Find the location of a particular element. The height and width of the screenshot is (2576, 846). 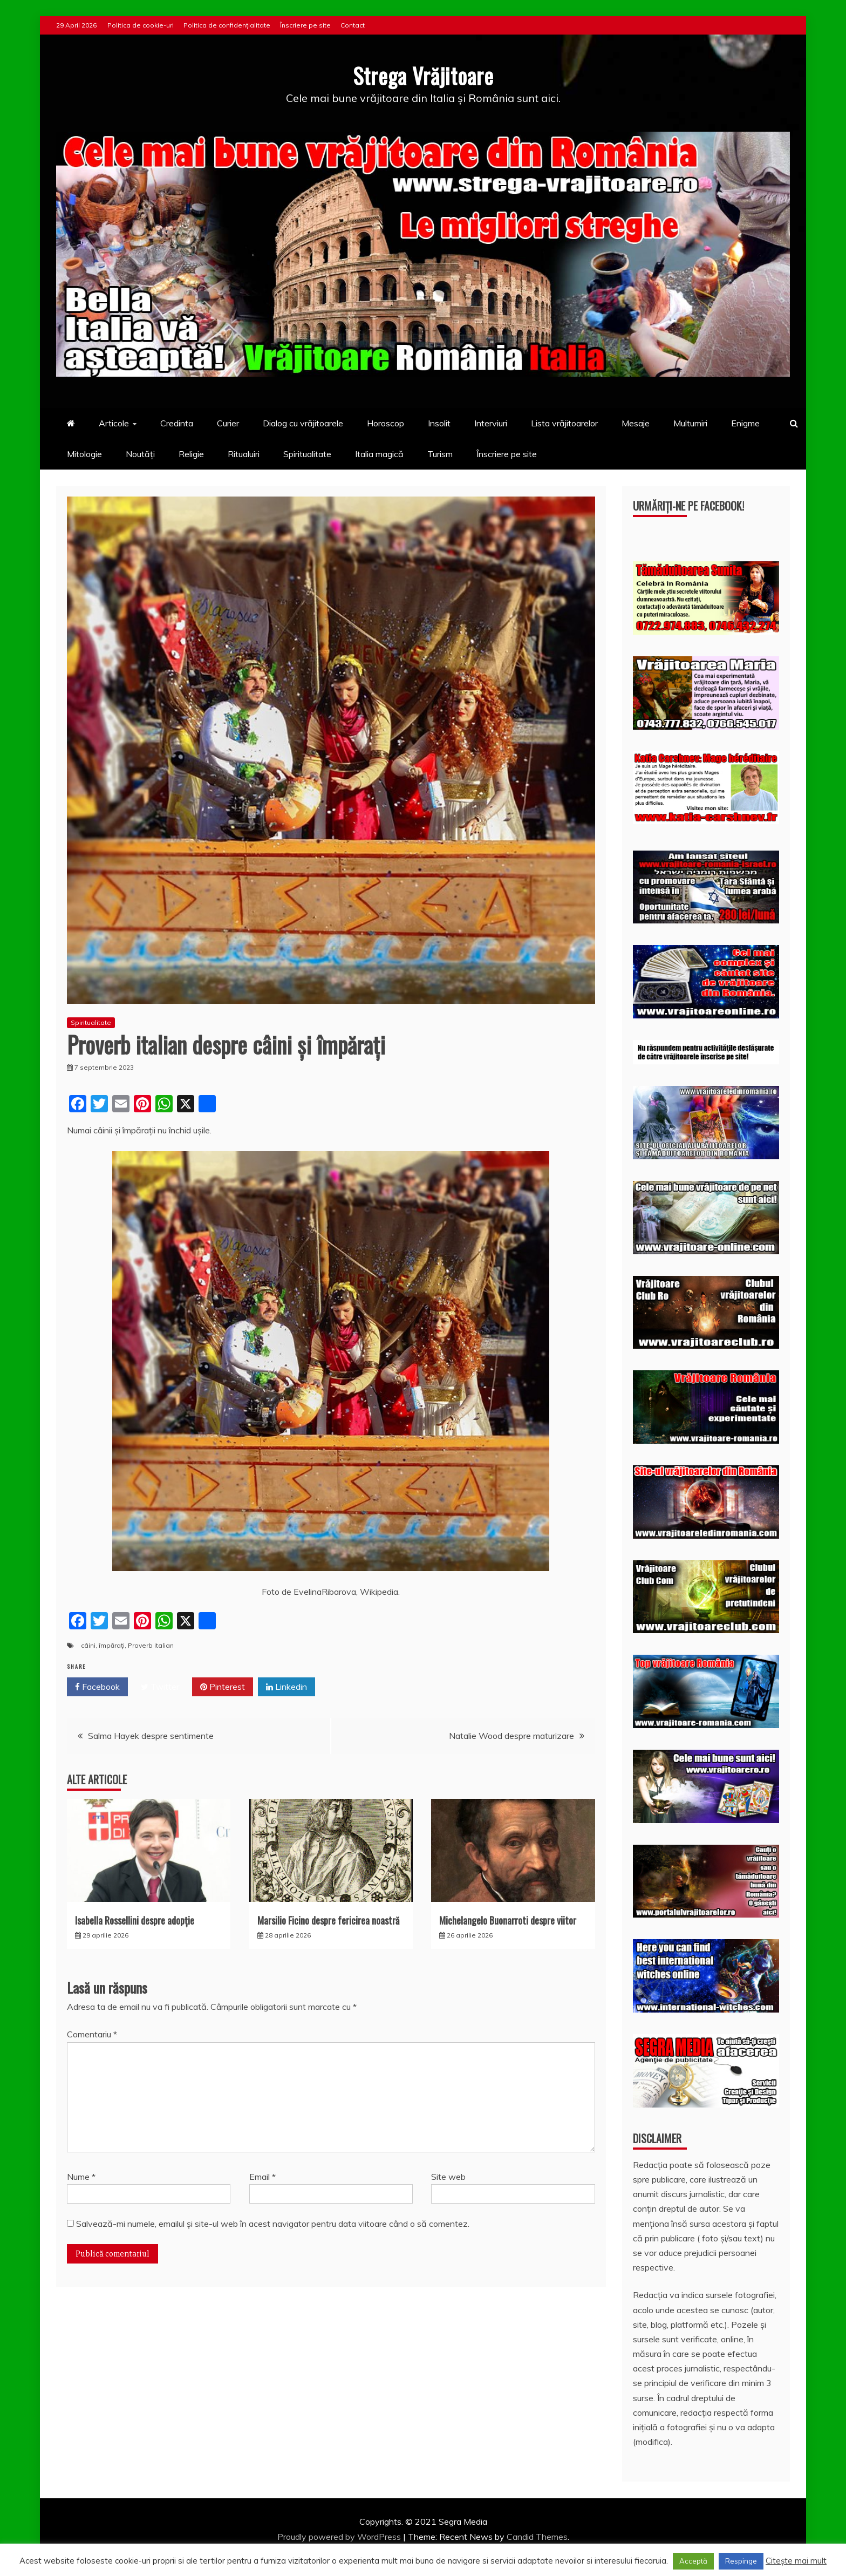

Insolit is located at coordinates (439, 422).